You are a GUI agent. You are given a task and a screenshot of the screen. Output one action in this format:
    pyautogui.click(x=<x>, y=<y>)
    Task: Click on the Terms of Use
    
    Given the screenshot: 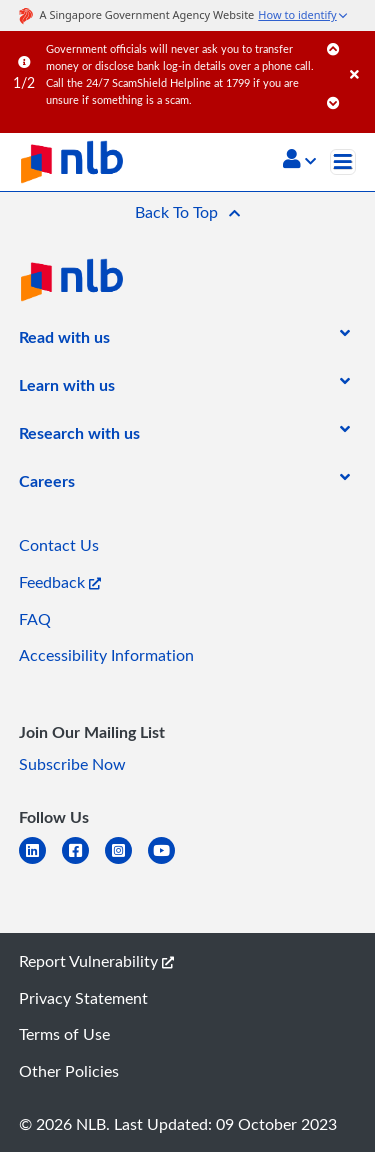 What is the action you would take?
    pyautogui.click(x=64, y=1034)
    